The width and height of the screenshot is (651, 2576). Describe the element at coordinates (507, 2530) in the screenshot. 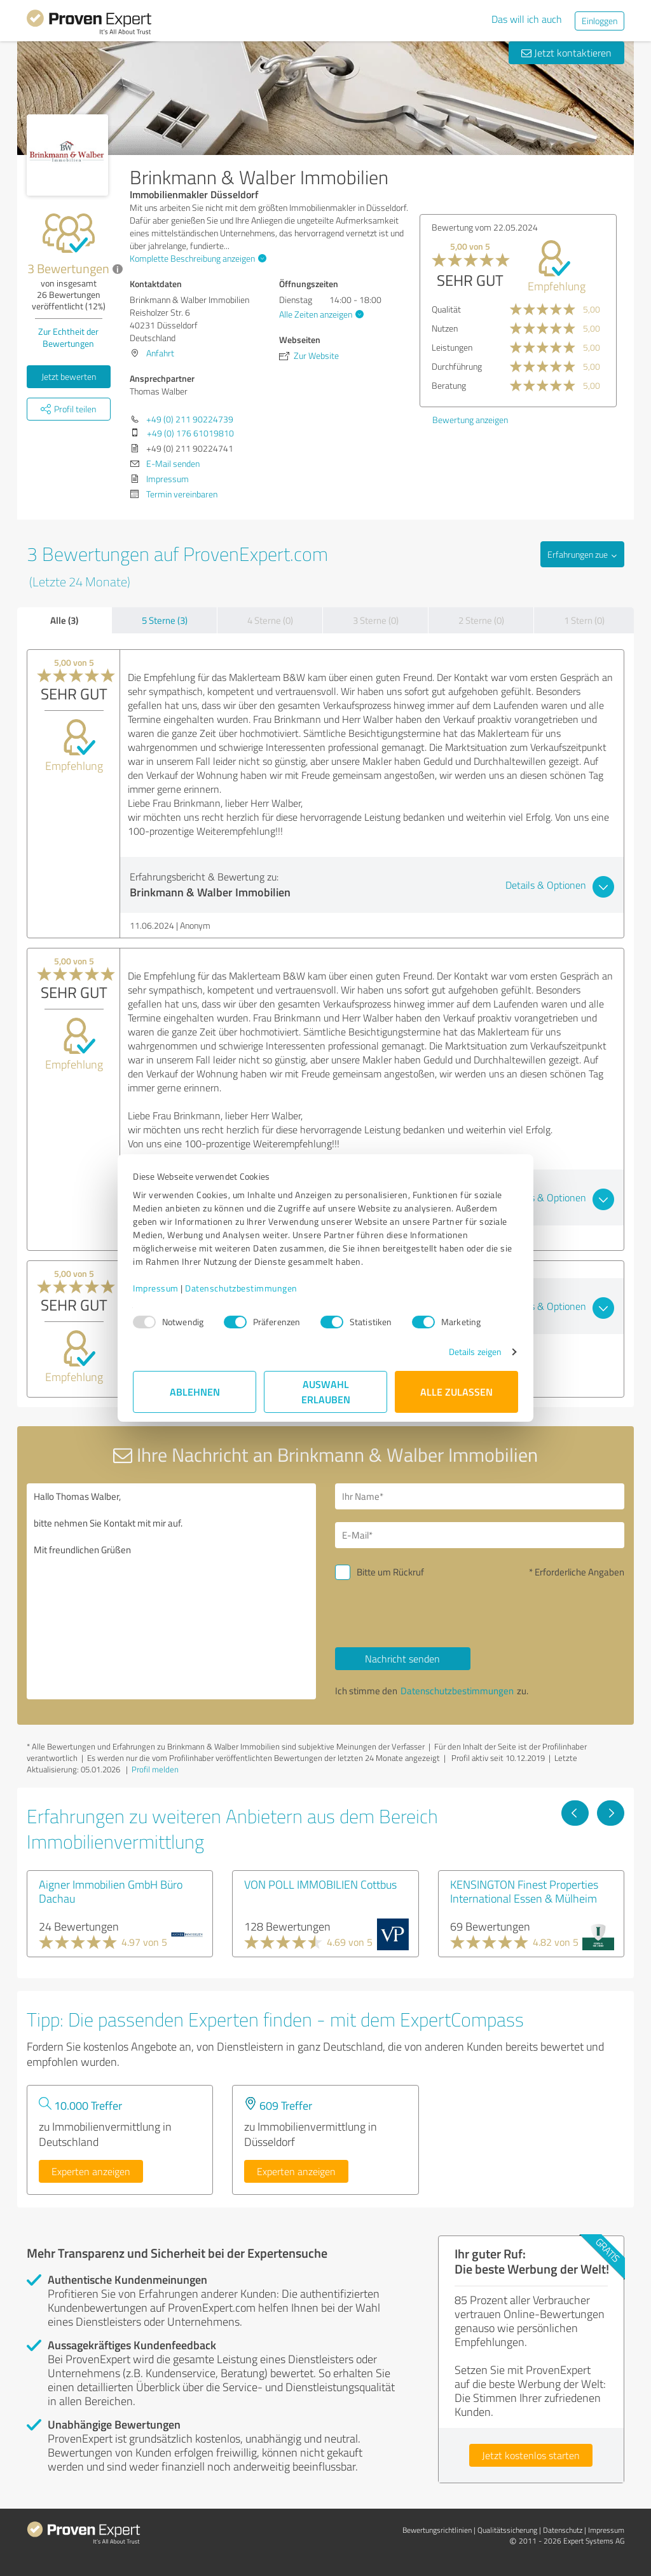

I see `Qualitätssicherung` at that location.